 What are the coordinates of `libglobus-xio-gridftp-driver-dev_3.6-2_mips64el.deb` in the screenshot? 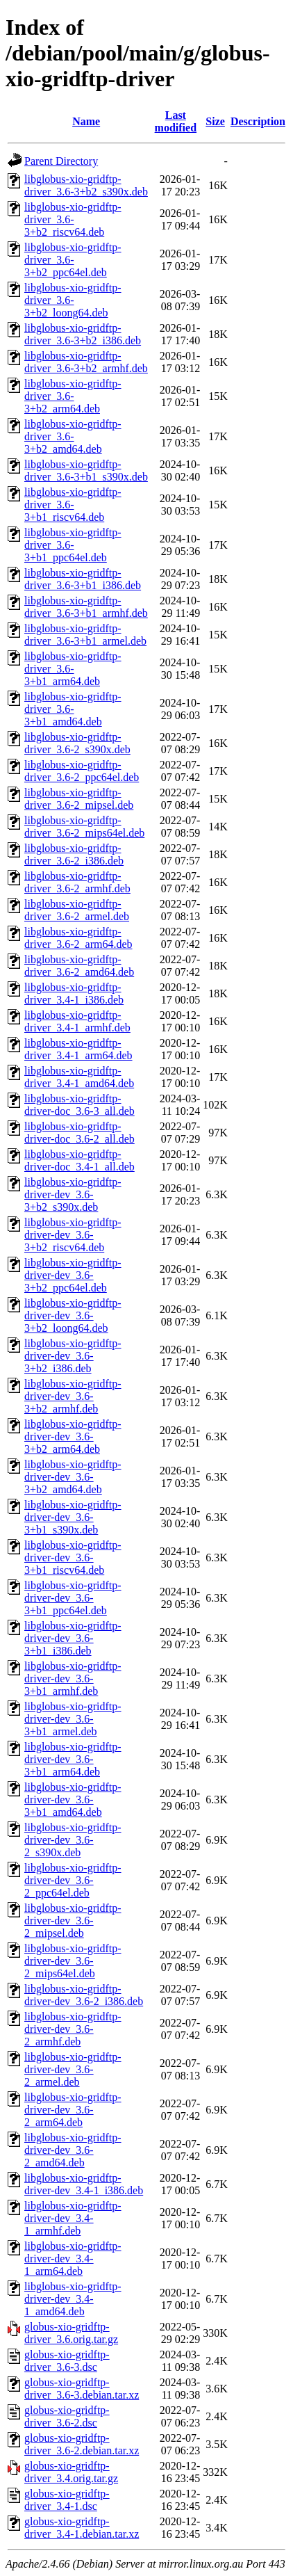 It's located at (73, 1960).